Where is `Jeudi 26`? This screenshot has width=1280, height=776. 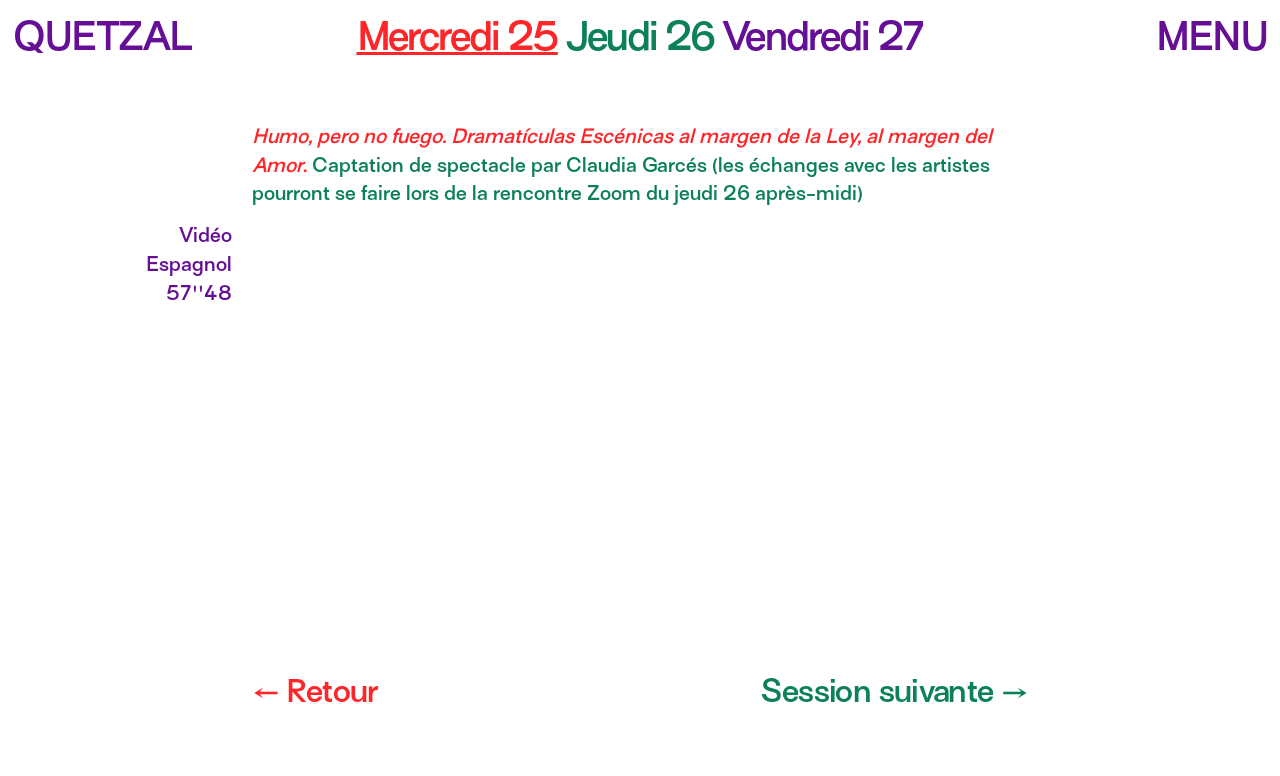
Jeudi 26 is located at coordinates (644, 36).